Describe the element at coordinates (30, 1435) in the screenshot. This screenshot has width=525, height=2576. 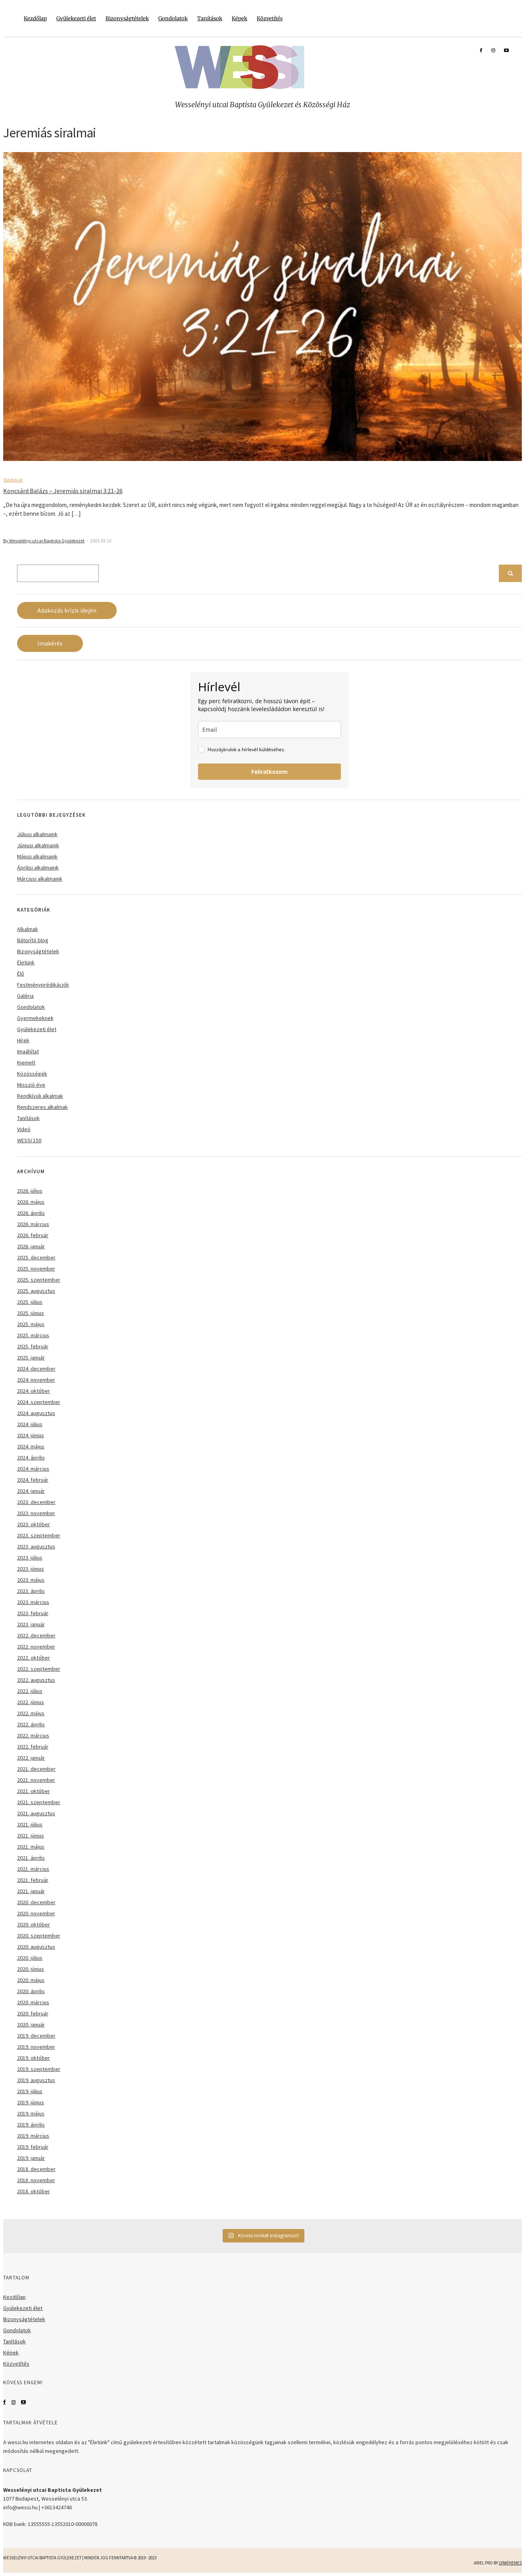
I see `2024. június` at that location.